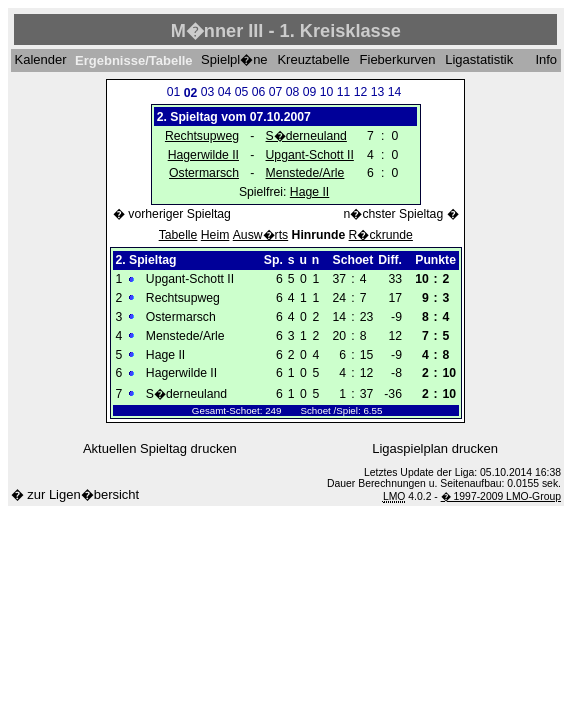 The image size is (564, 720). I want to click on 06, so click(259, 92).